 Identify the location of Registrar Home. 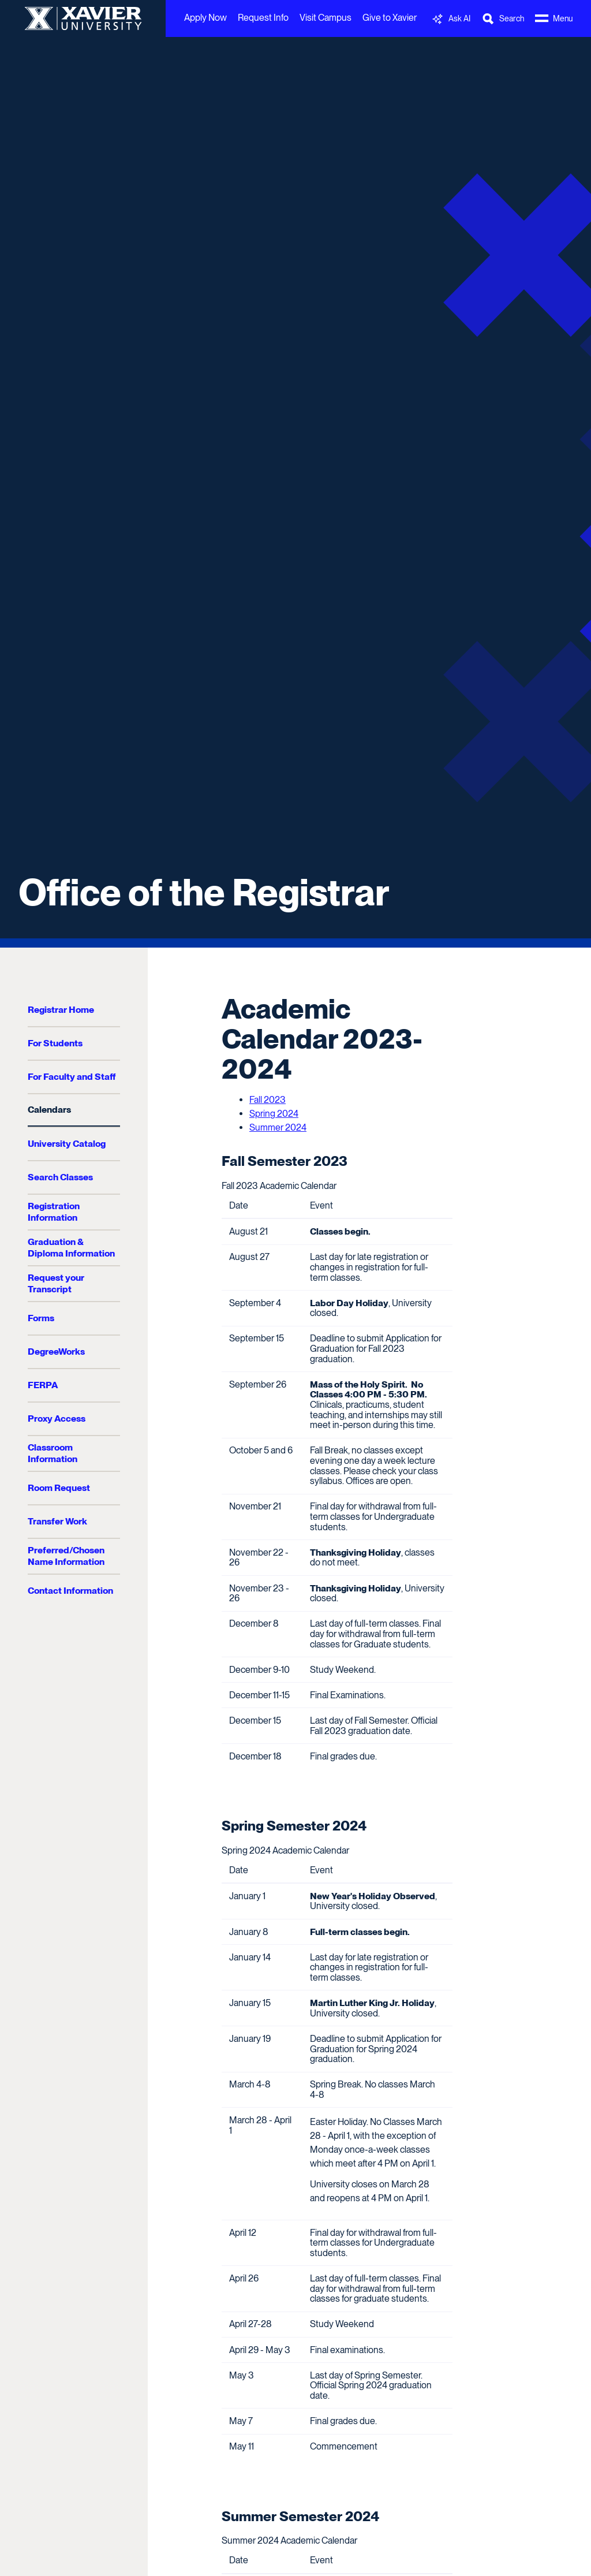
(61, 1009).